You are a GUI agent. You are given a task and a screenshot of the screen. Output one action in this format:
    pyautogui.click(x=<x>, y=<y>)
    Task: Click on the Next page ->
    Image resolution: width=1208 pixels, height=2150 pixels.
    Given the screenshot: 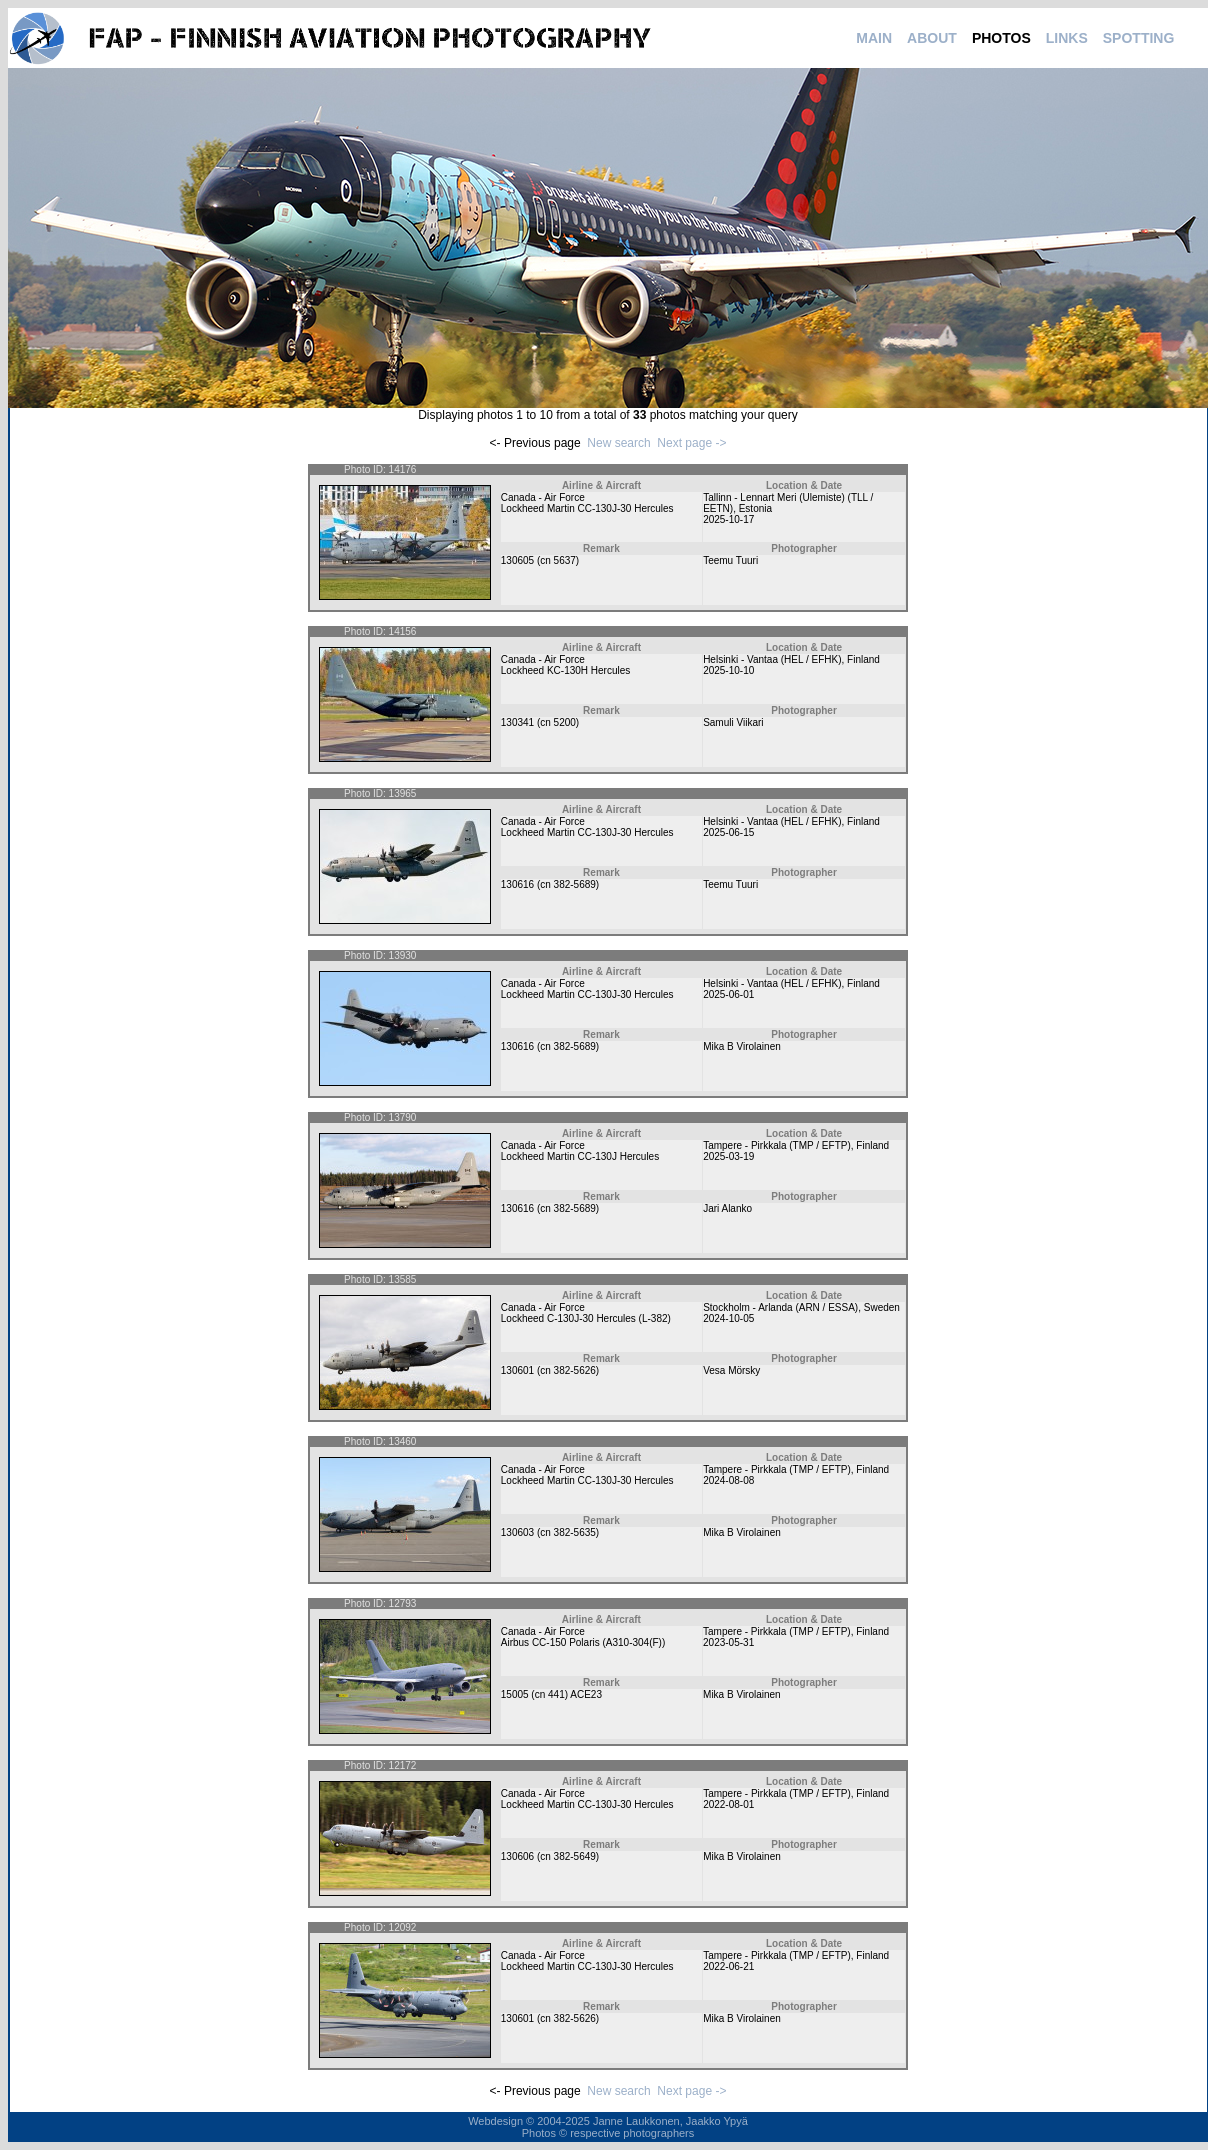 What is the action you would take?
    pyautogui.click(x=691, y=443)
    